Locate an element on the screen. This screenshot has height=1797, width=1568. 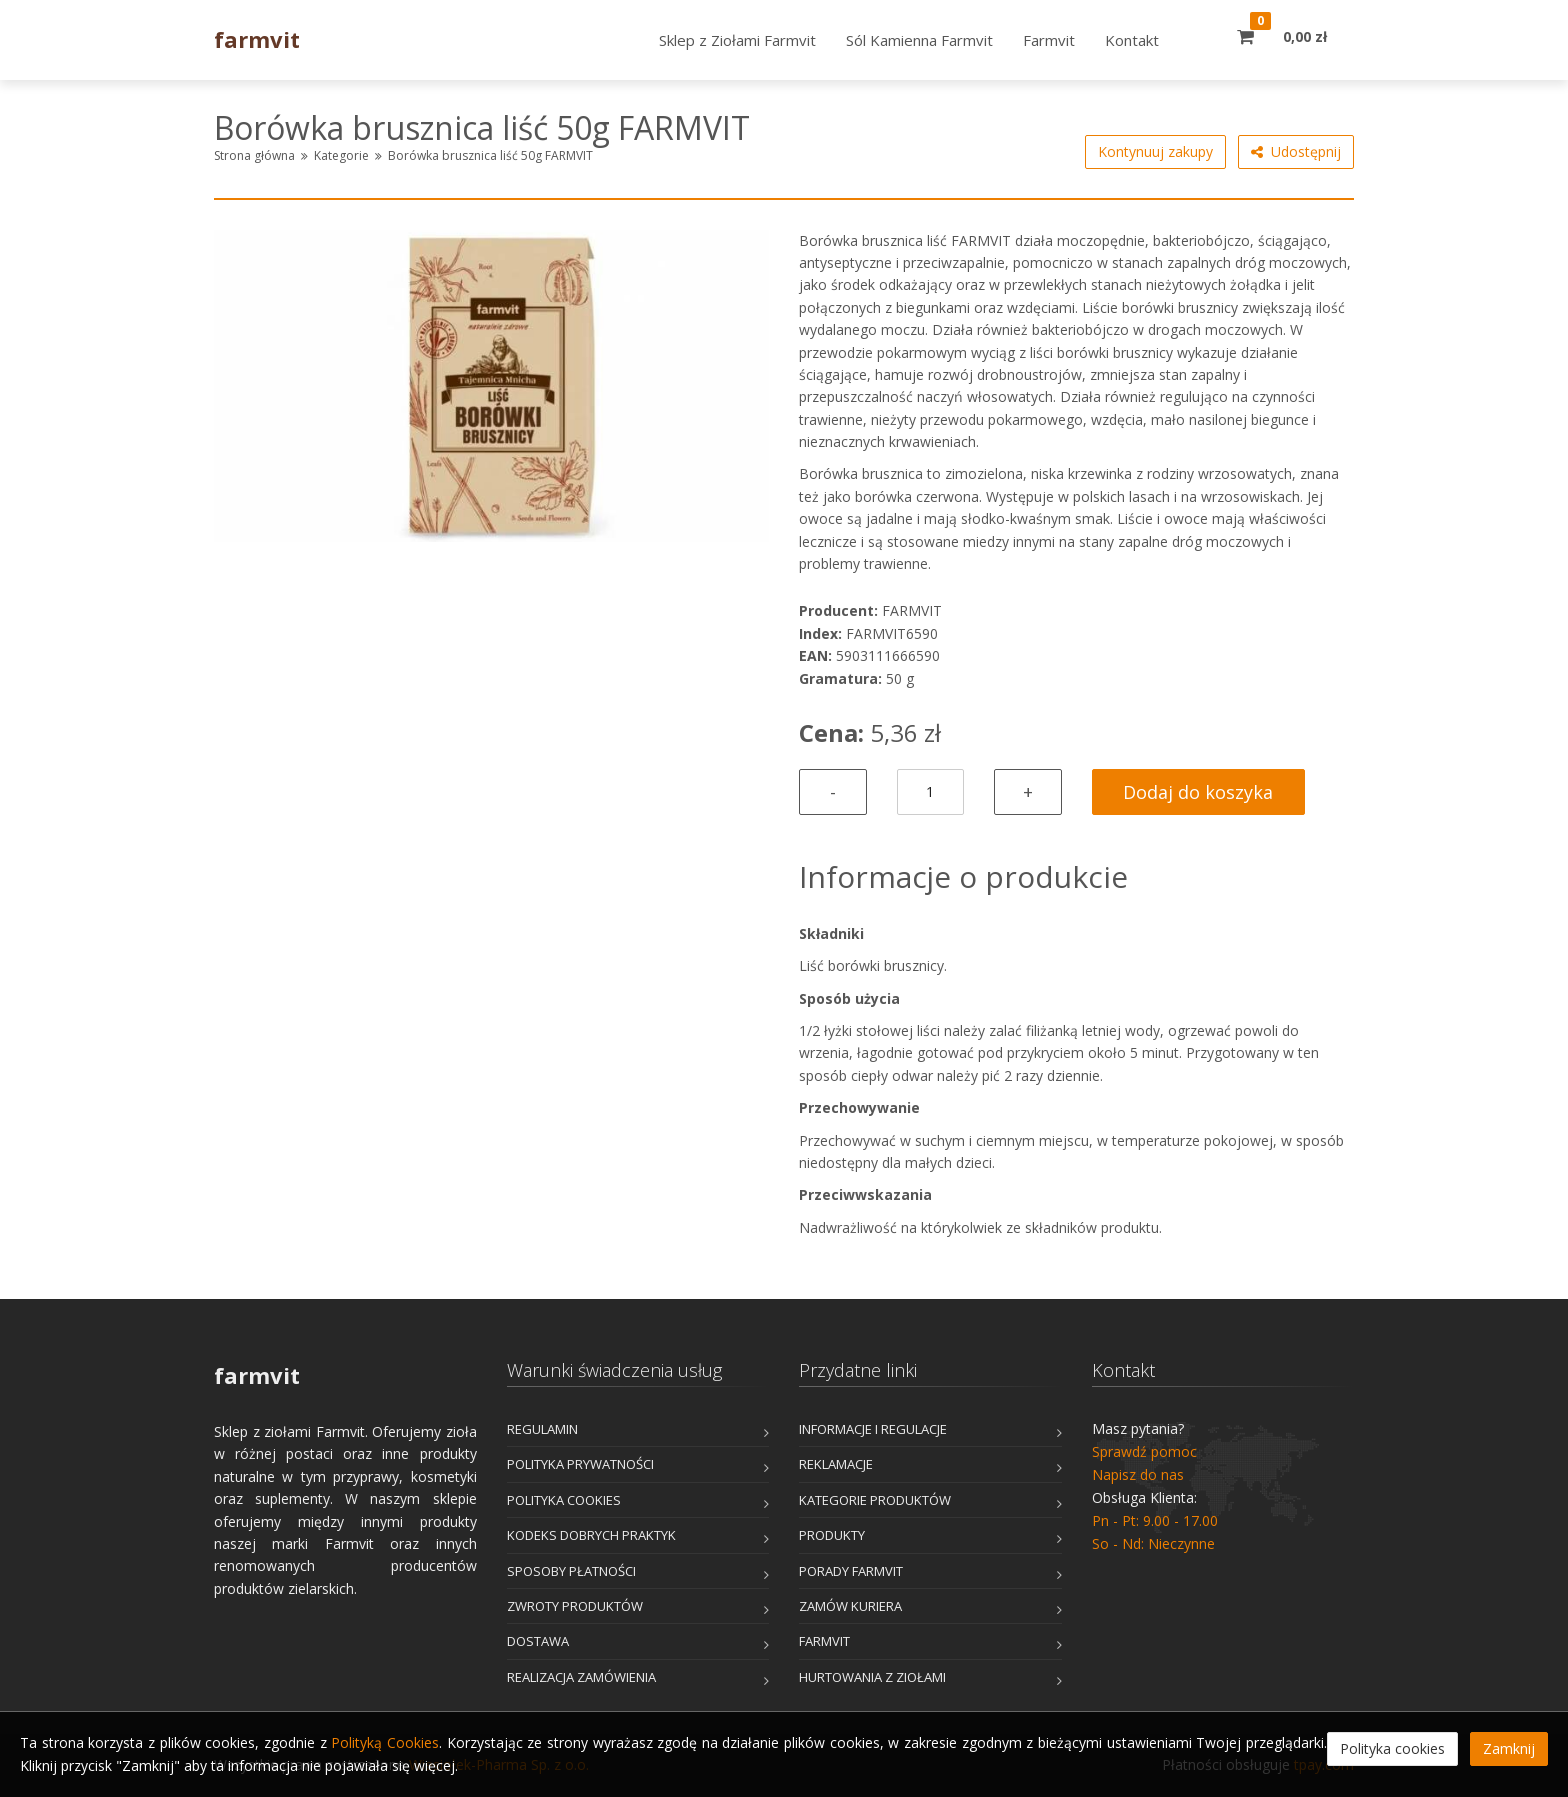
Napisz do nas is located at coordinates (1138, 1474).